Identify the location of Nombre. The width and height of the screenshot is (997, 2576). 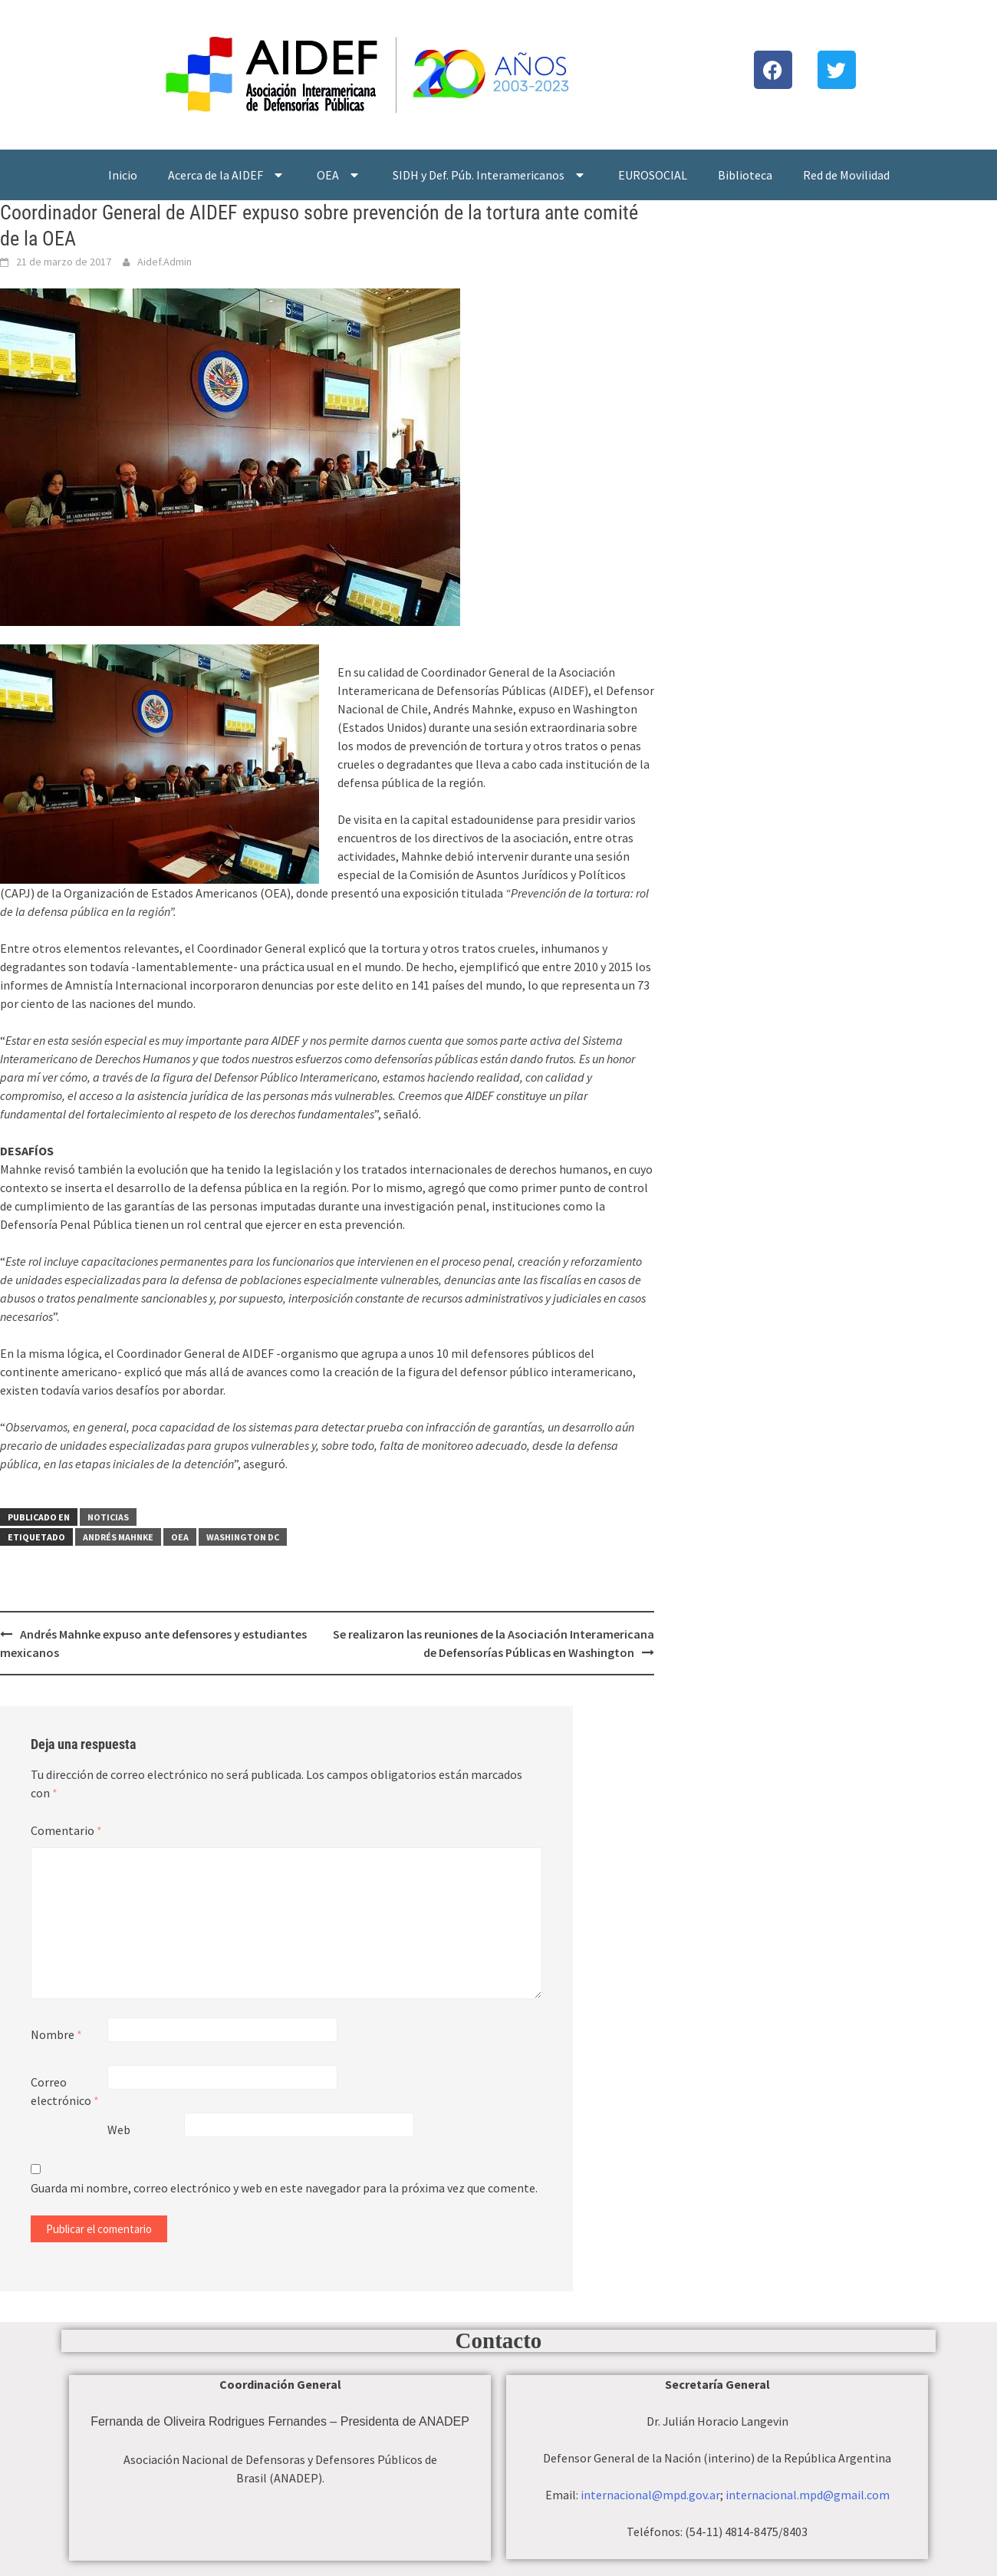
(56, 2034).